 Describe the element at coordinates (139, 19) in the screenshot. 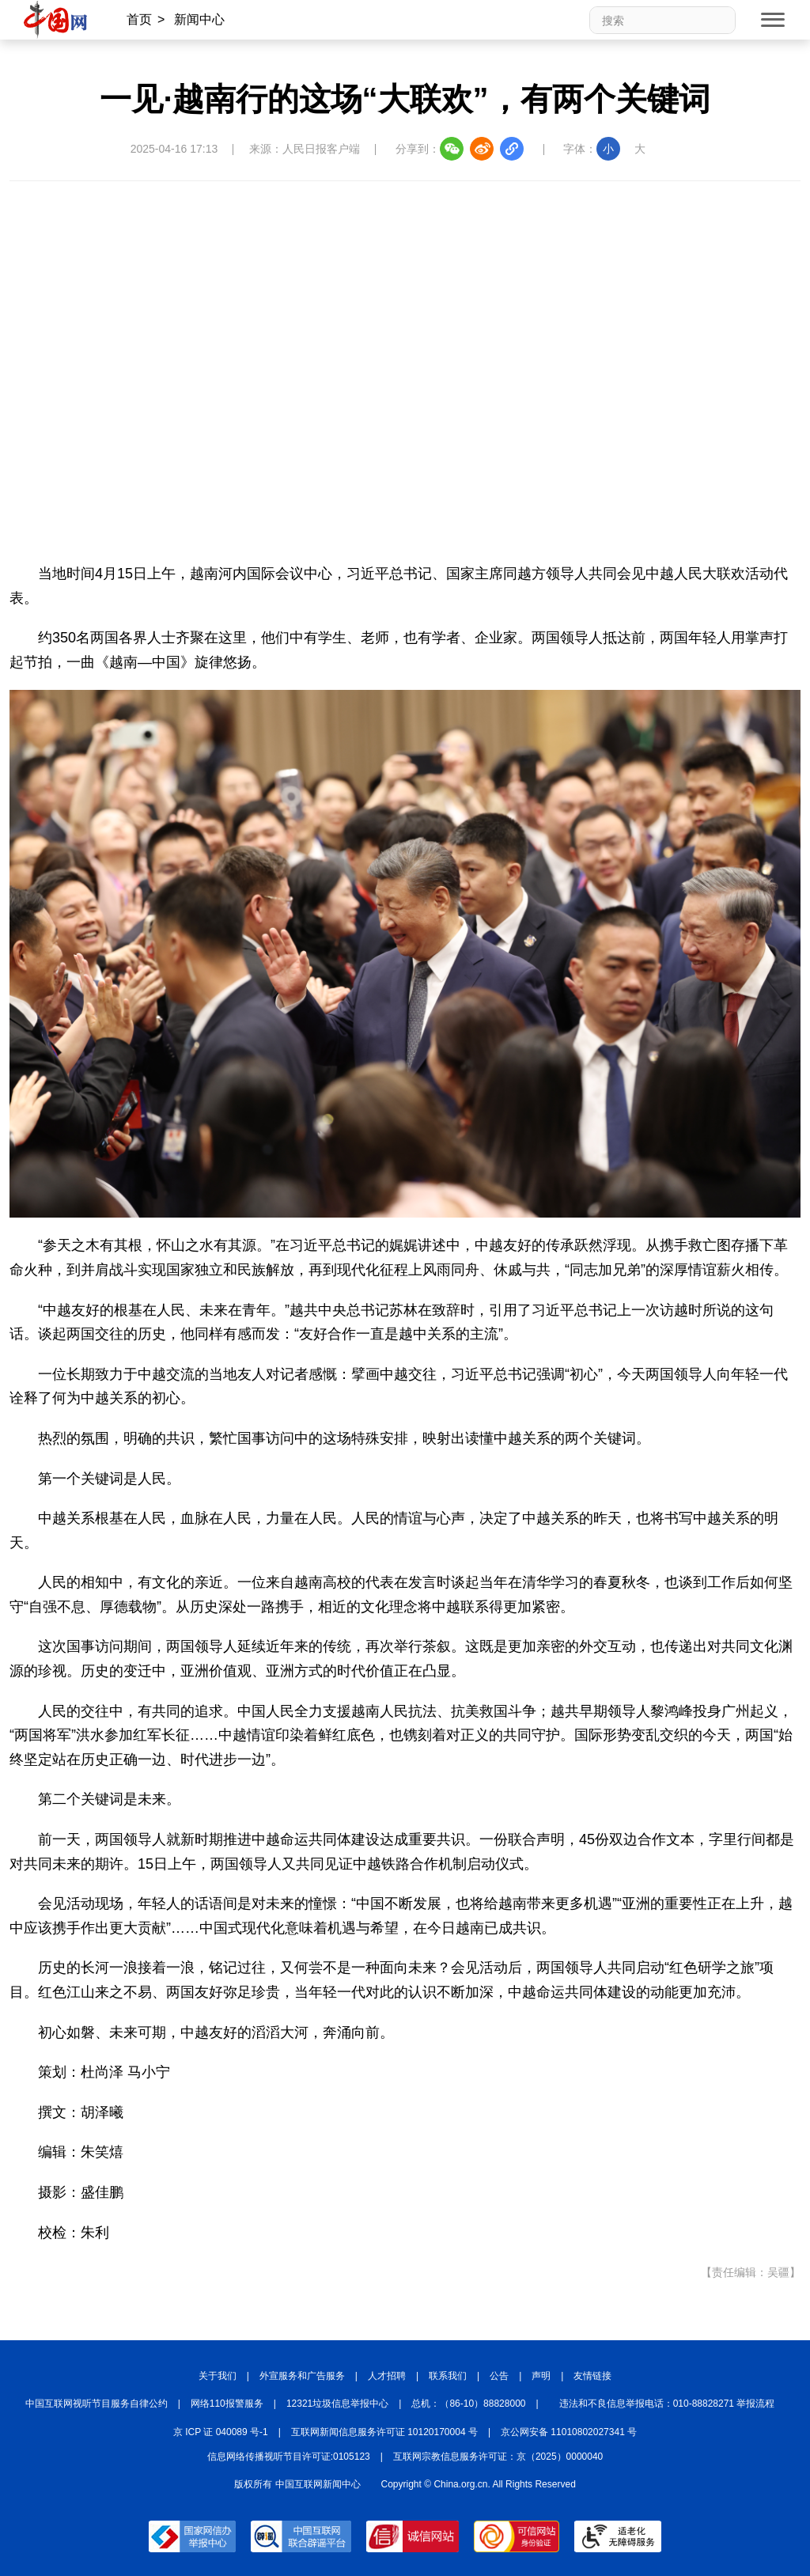

I see `首页` at that location.